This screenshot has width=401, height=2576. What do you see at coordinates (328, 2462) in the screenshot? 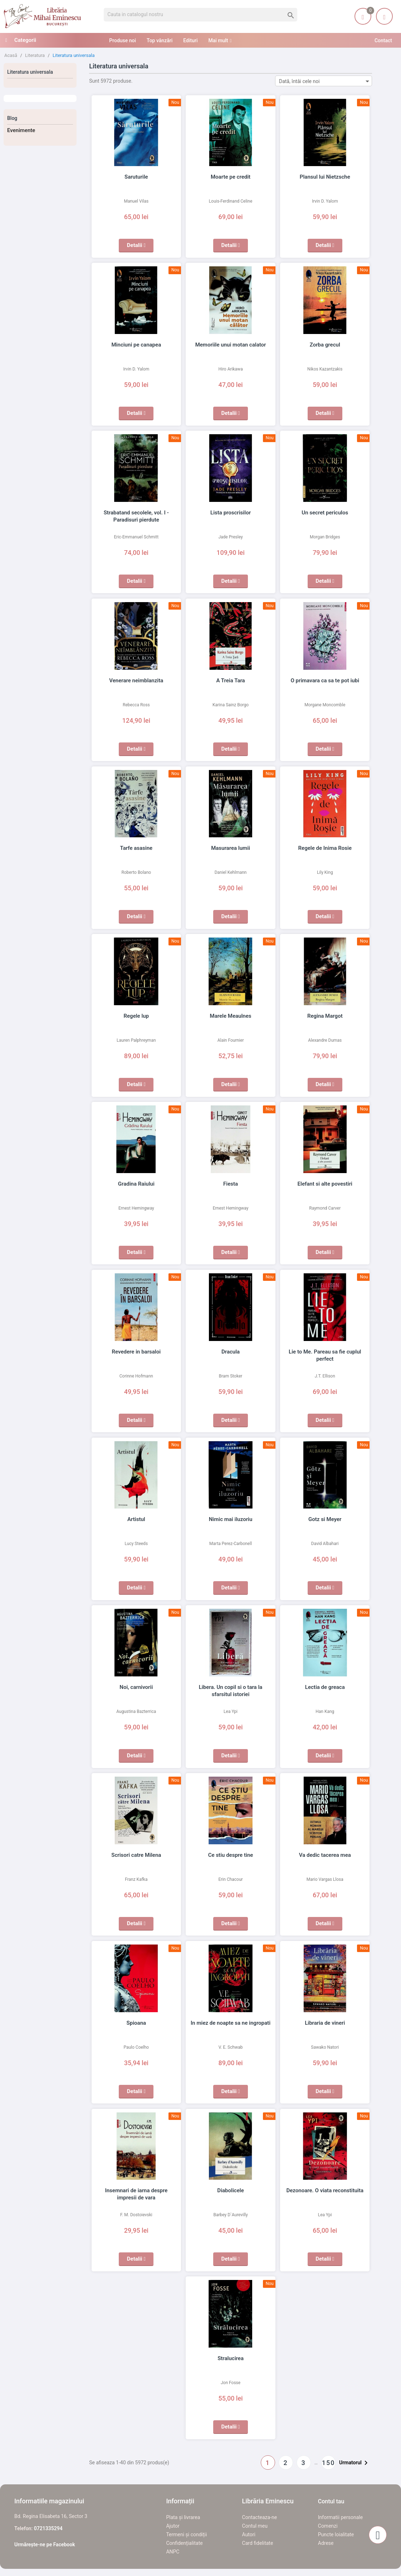
I see `150` at bounding box center [328, 2462].